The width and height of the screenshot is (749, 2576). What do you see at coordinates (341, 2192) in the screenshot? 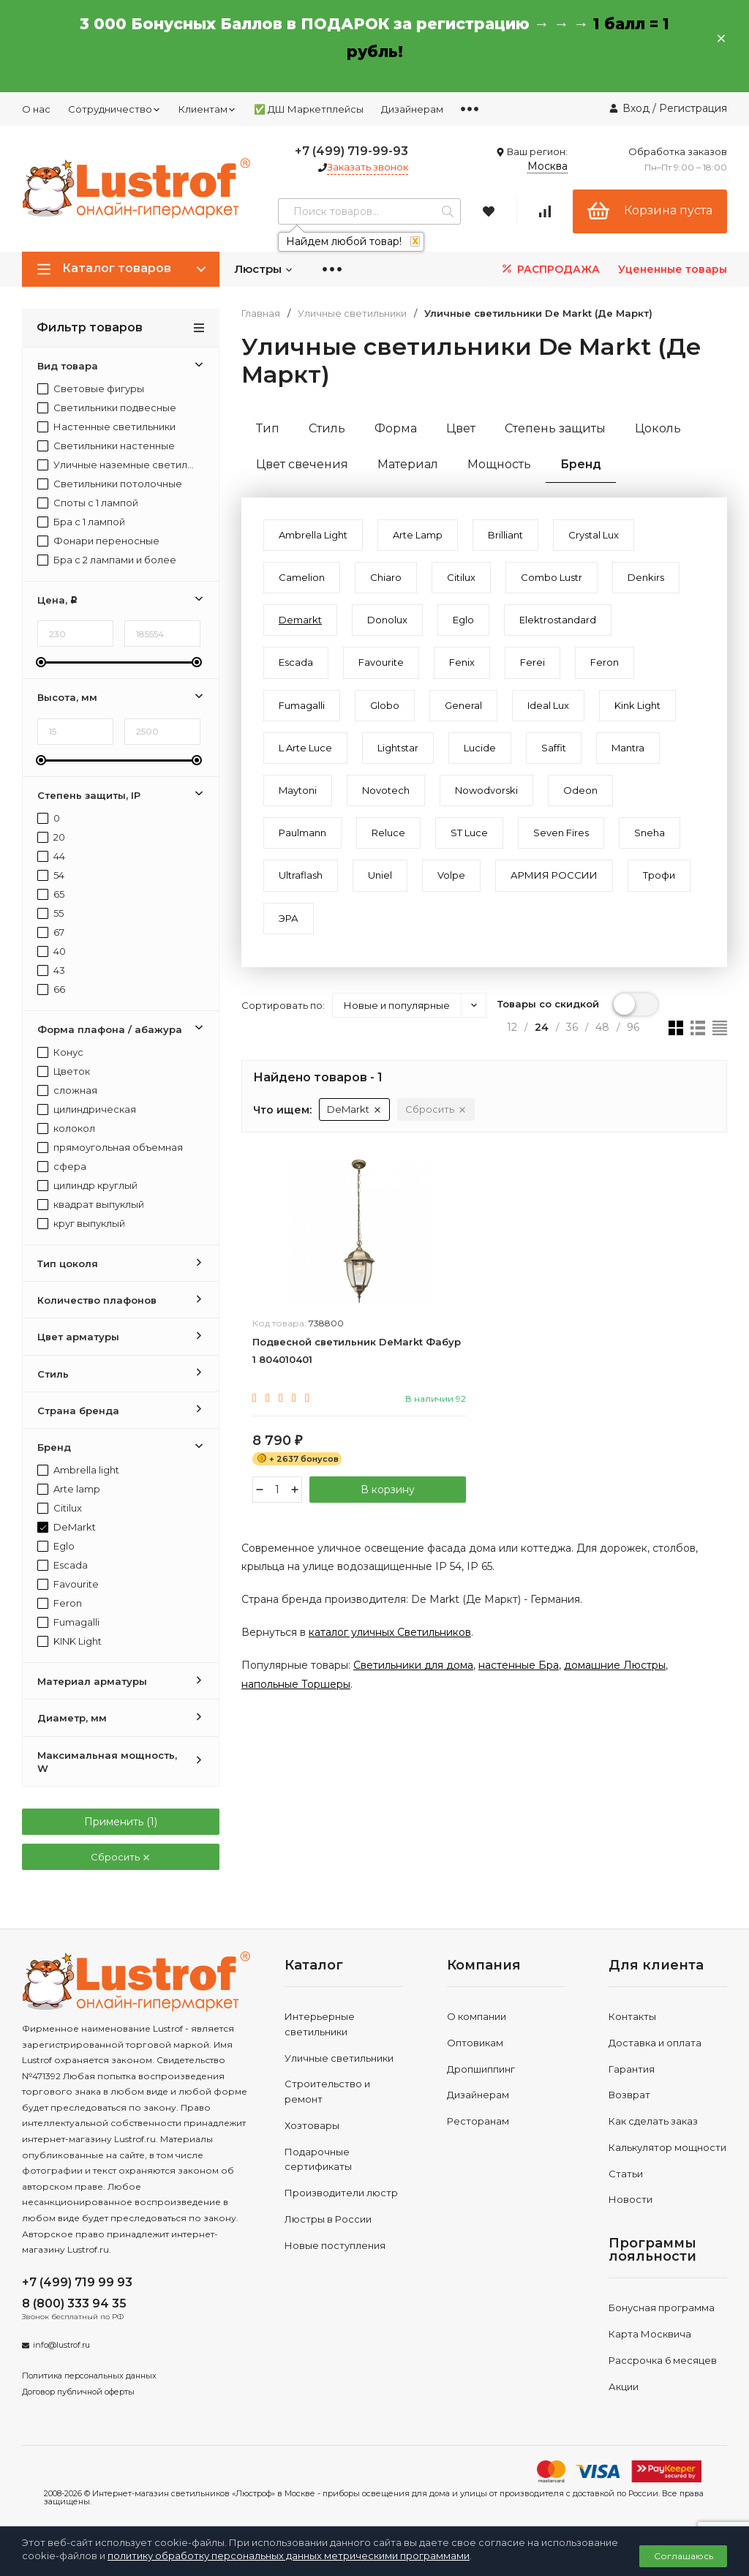
I see `Производители люстр` at bounding box center [341, 2192].